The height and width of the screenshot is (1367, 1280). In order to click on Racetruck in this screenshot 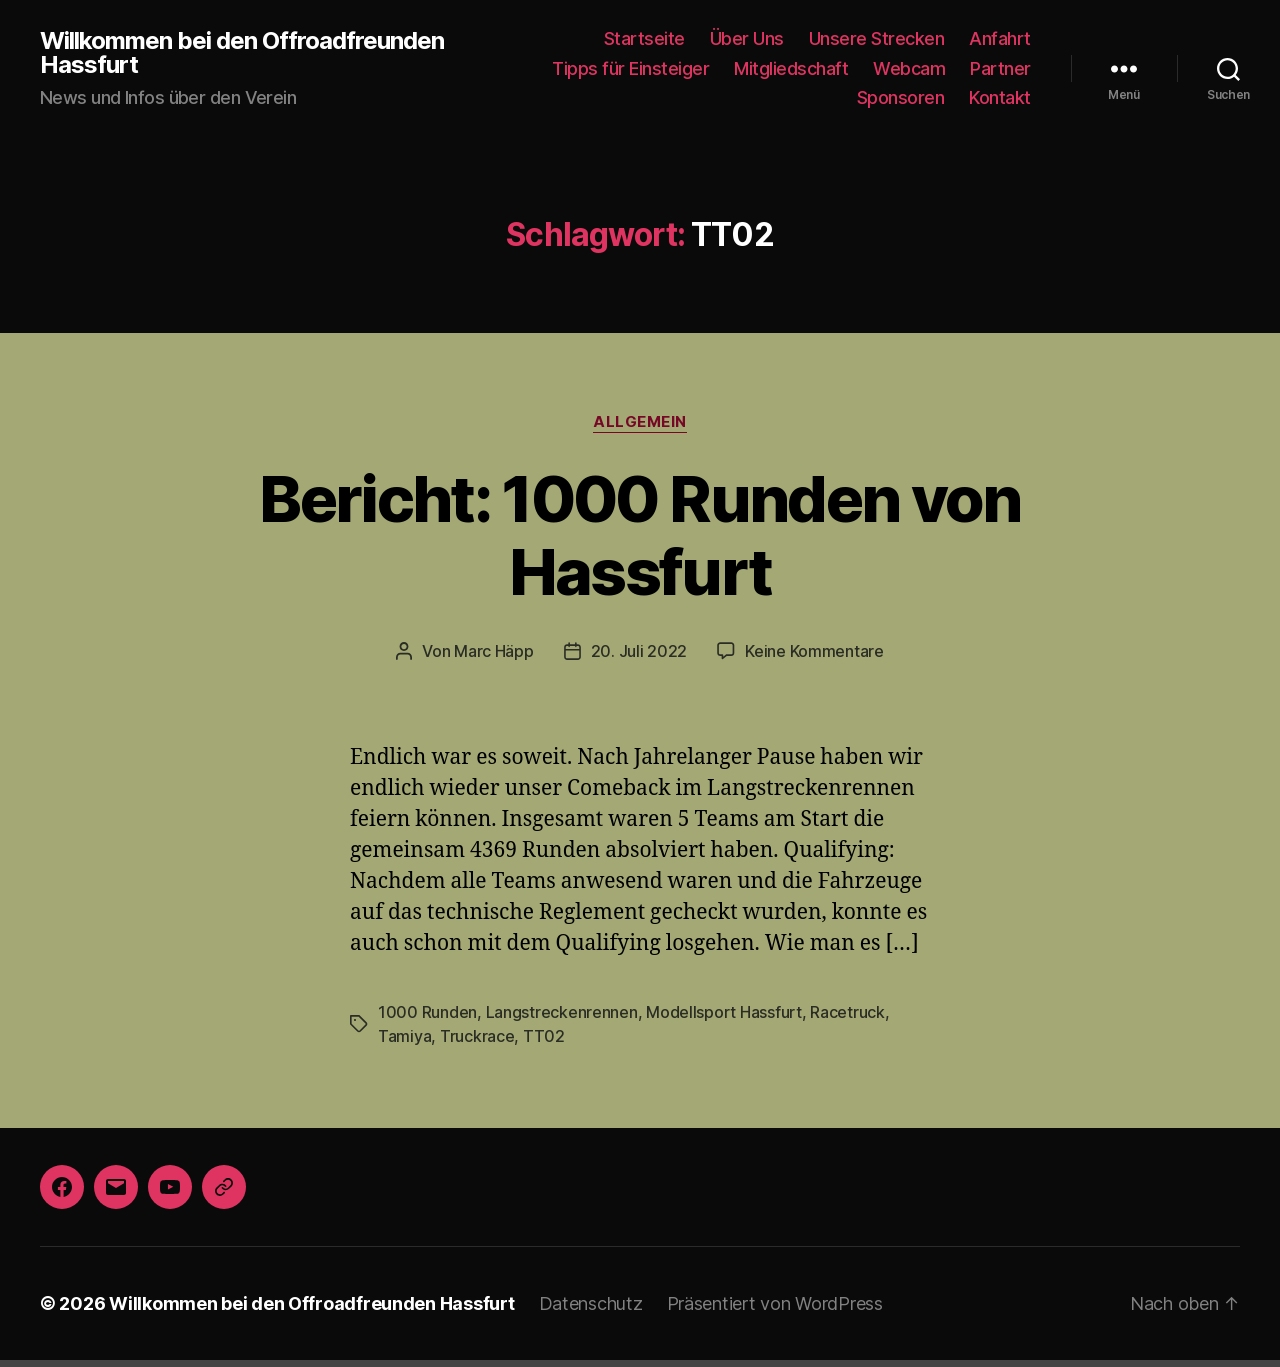, I will do `click(814, 969)`.